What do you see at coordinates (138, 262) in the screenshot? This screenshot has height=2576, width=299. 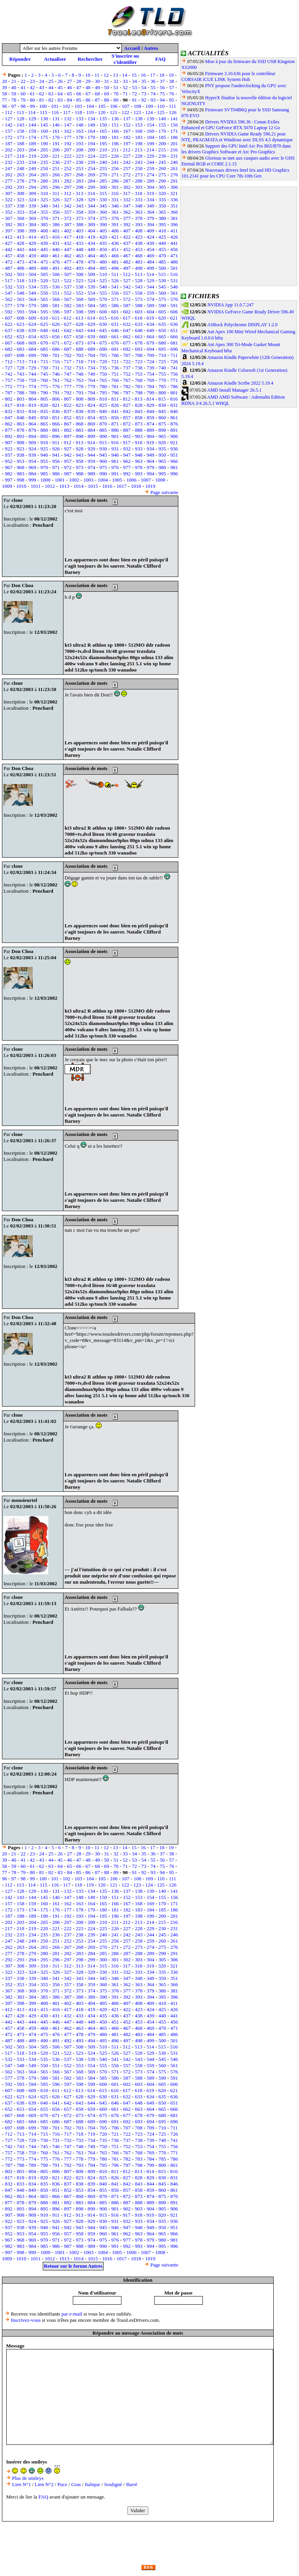 I see `483` at bounding box center [138, 262].